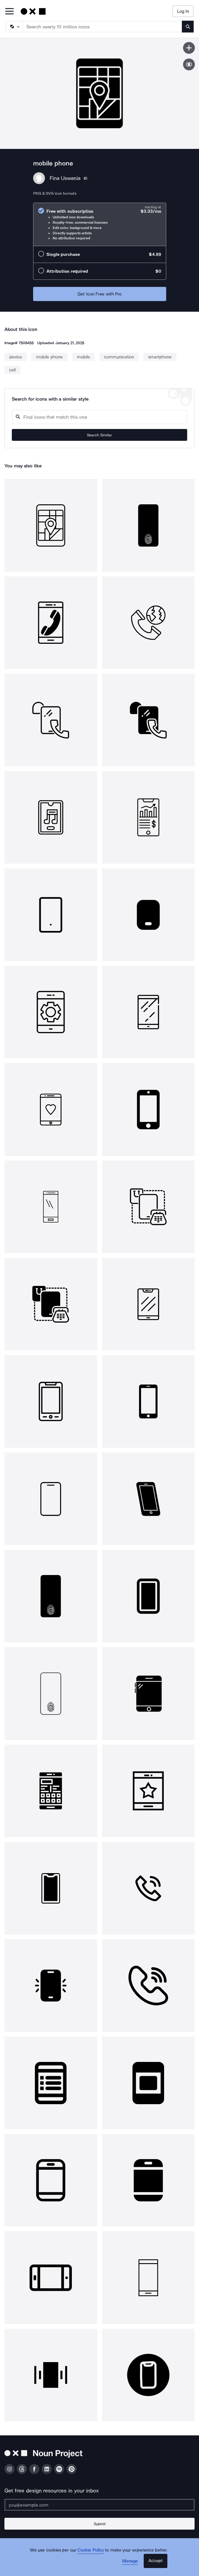 The width and height of the screenshot is (199, 2576). Describe the element at coordinates (90, 2550) in the screenshot. I see `Cookie Policy` at that location.